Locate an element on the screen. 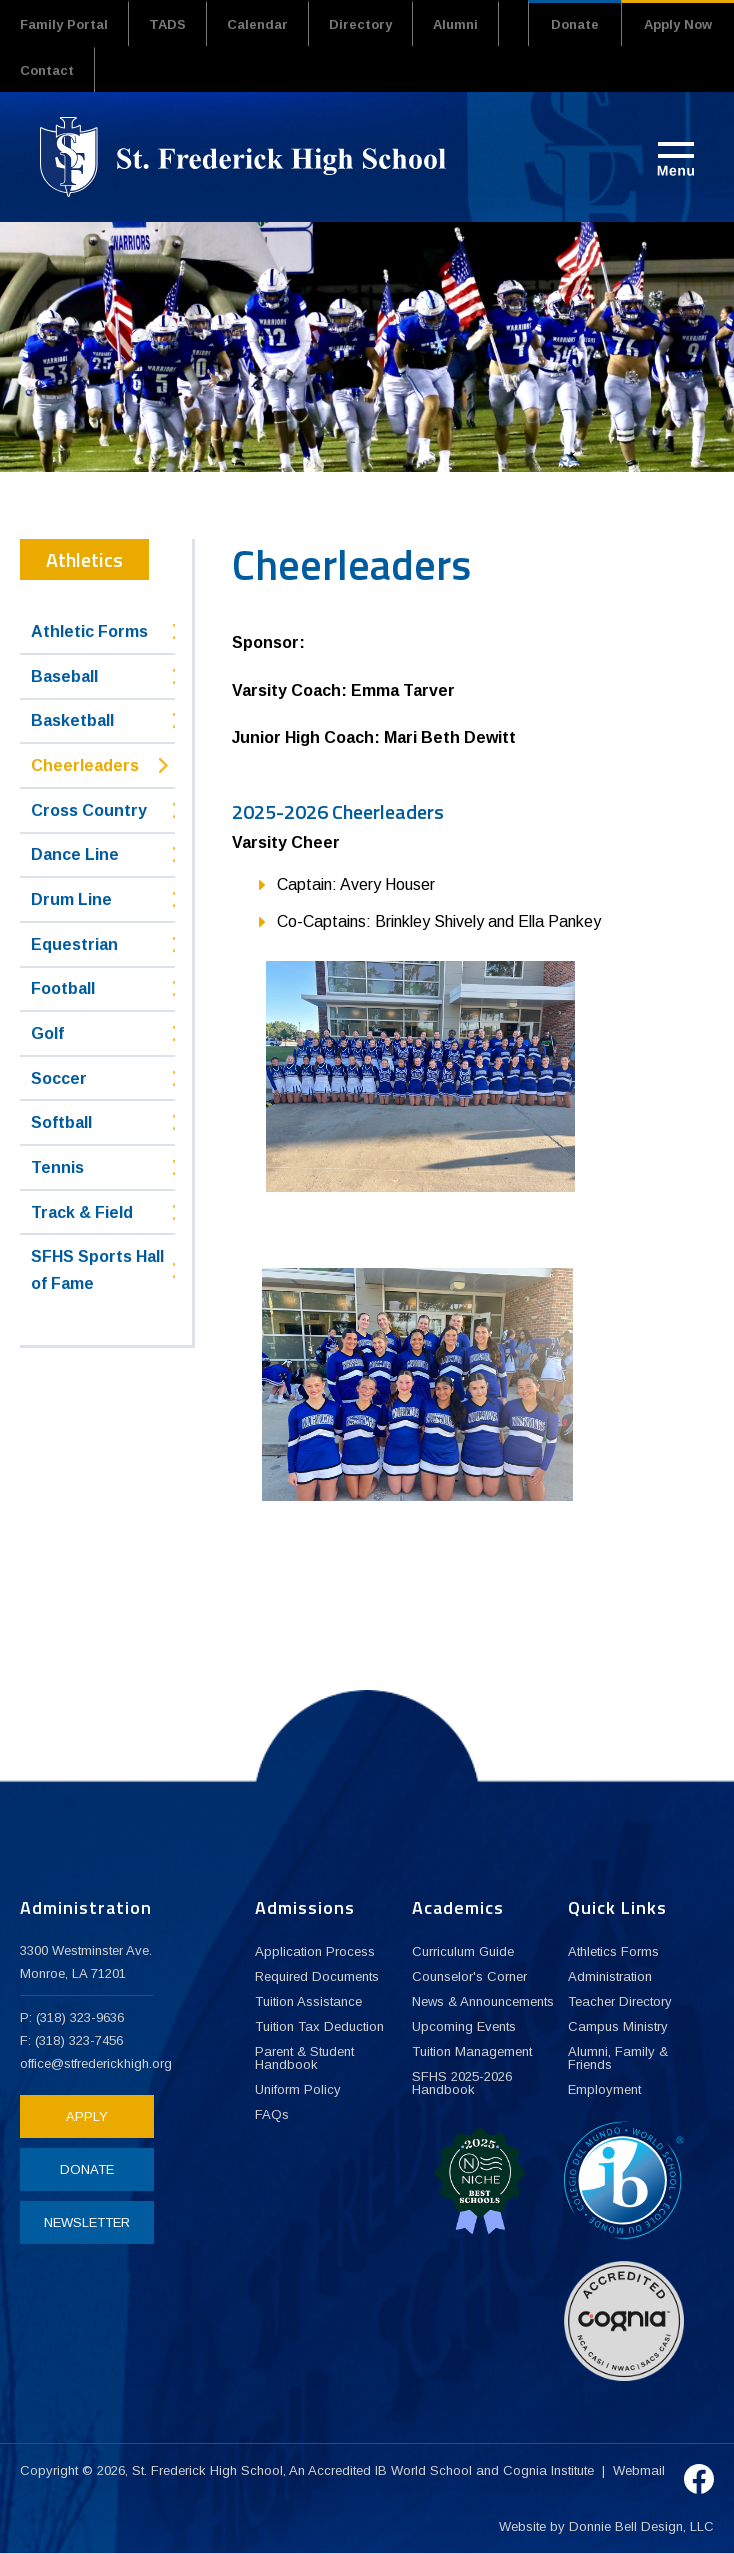 Image resolution: width=734 pixels, height=2554 pixels. Calendar is located at coordinates (257, 24).